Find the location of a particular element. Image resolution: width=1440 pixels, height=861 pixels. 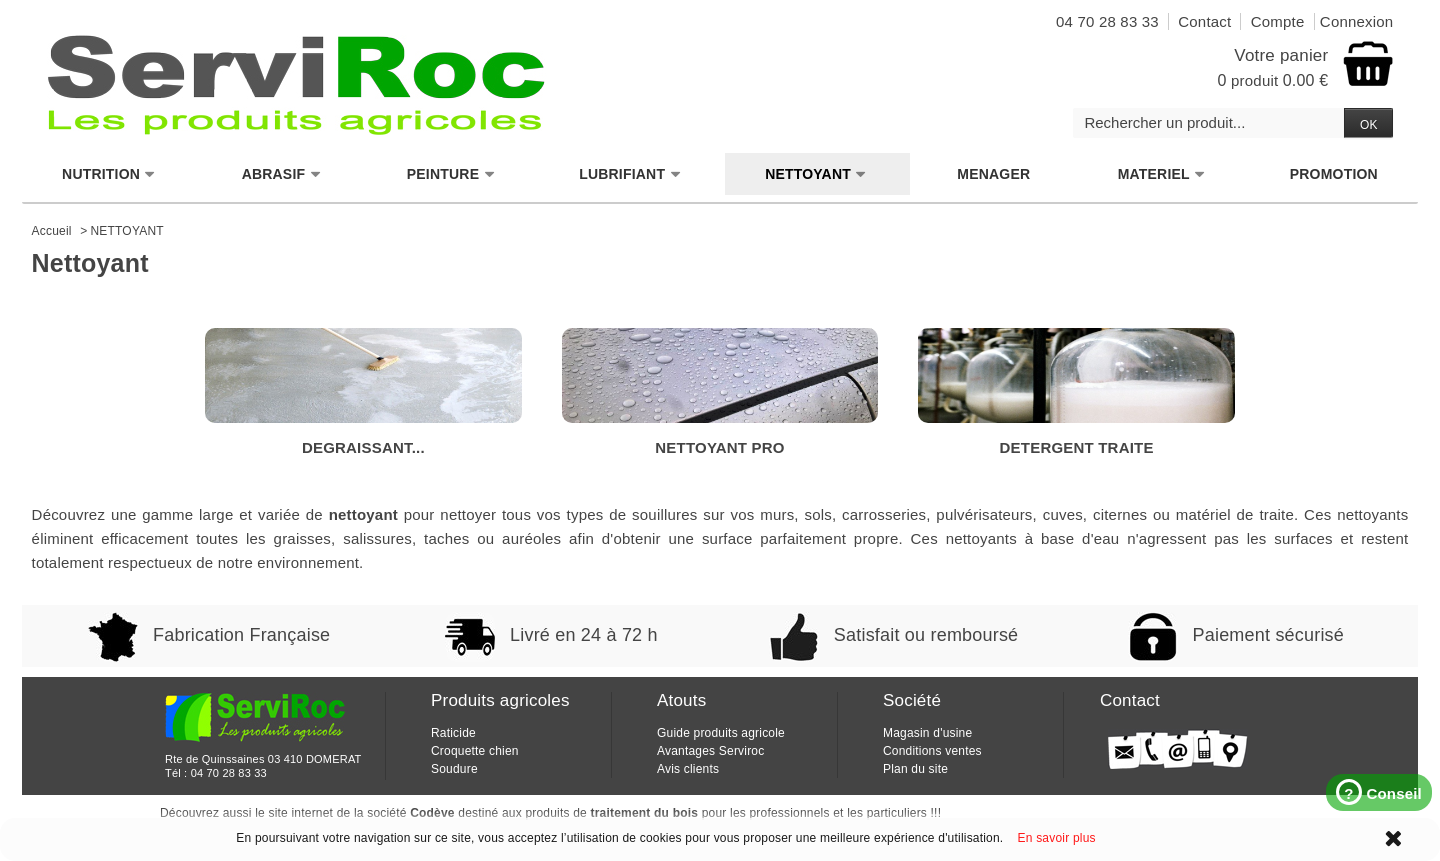

DEGRAISSANT... is located at coordinates (363, 392).